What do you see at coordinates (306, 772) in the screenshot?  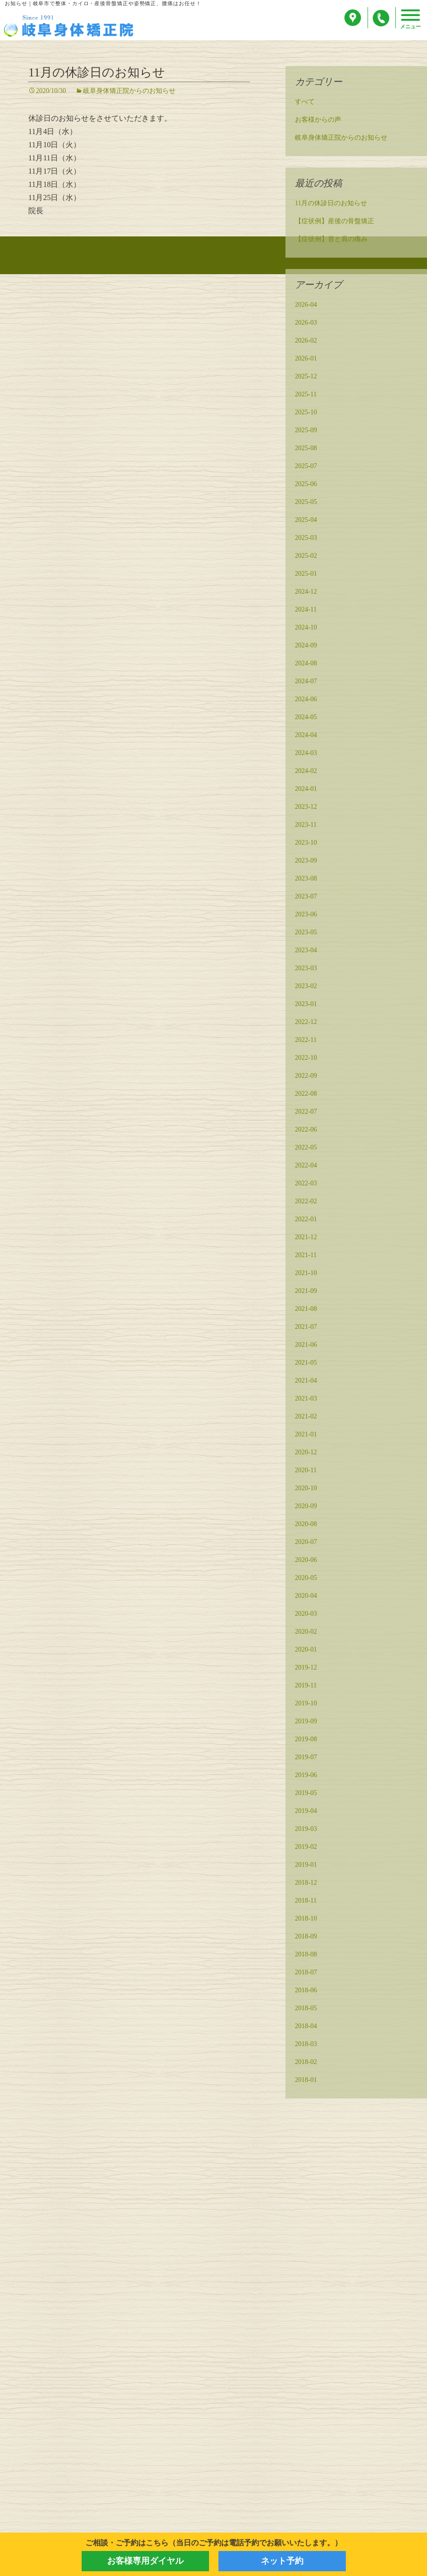 I see `2024-02` at bounding box center [306, 772].